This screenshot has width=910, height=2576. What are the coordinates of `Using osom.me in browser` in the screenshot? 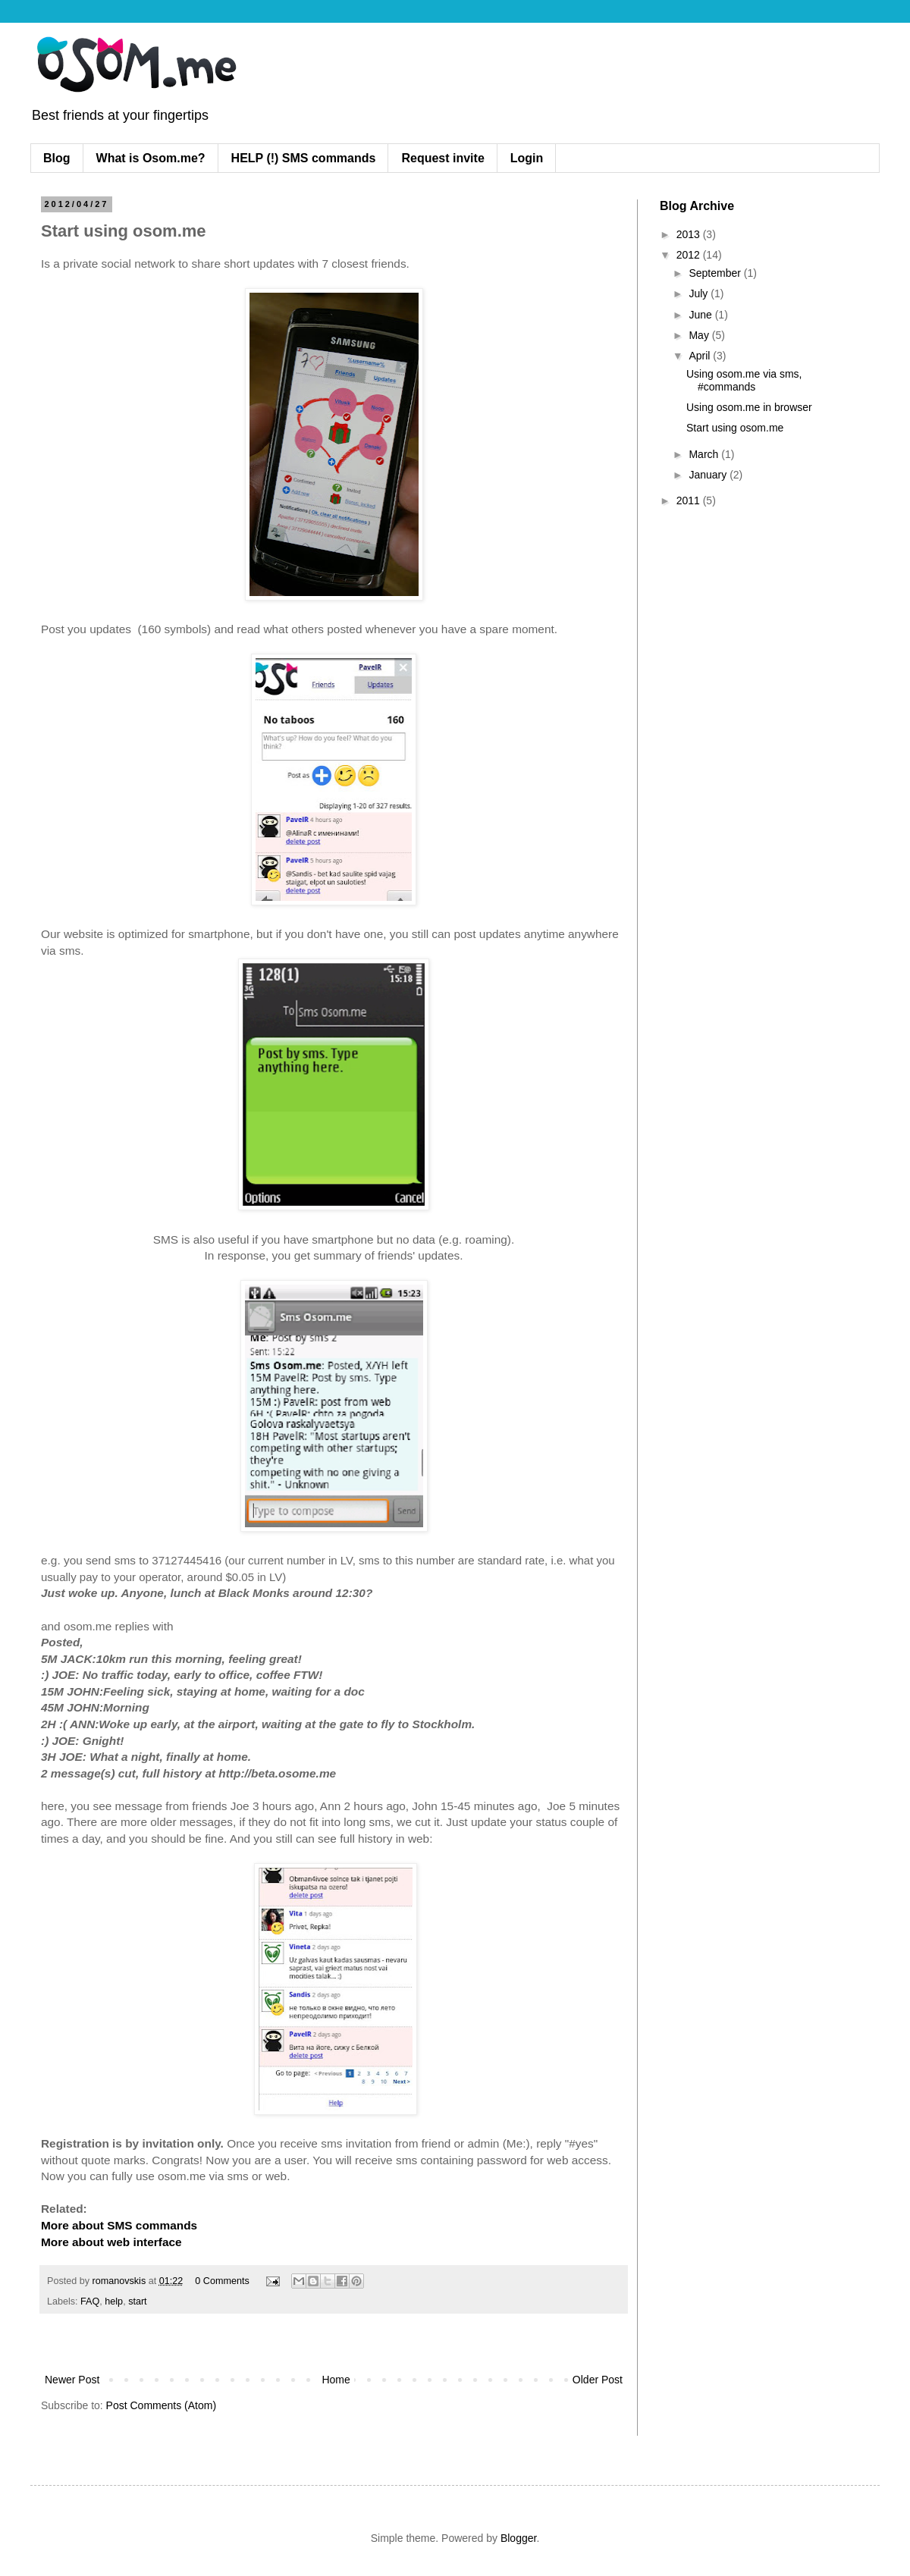 It's located at (749, 407).